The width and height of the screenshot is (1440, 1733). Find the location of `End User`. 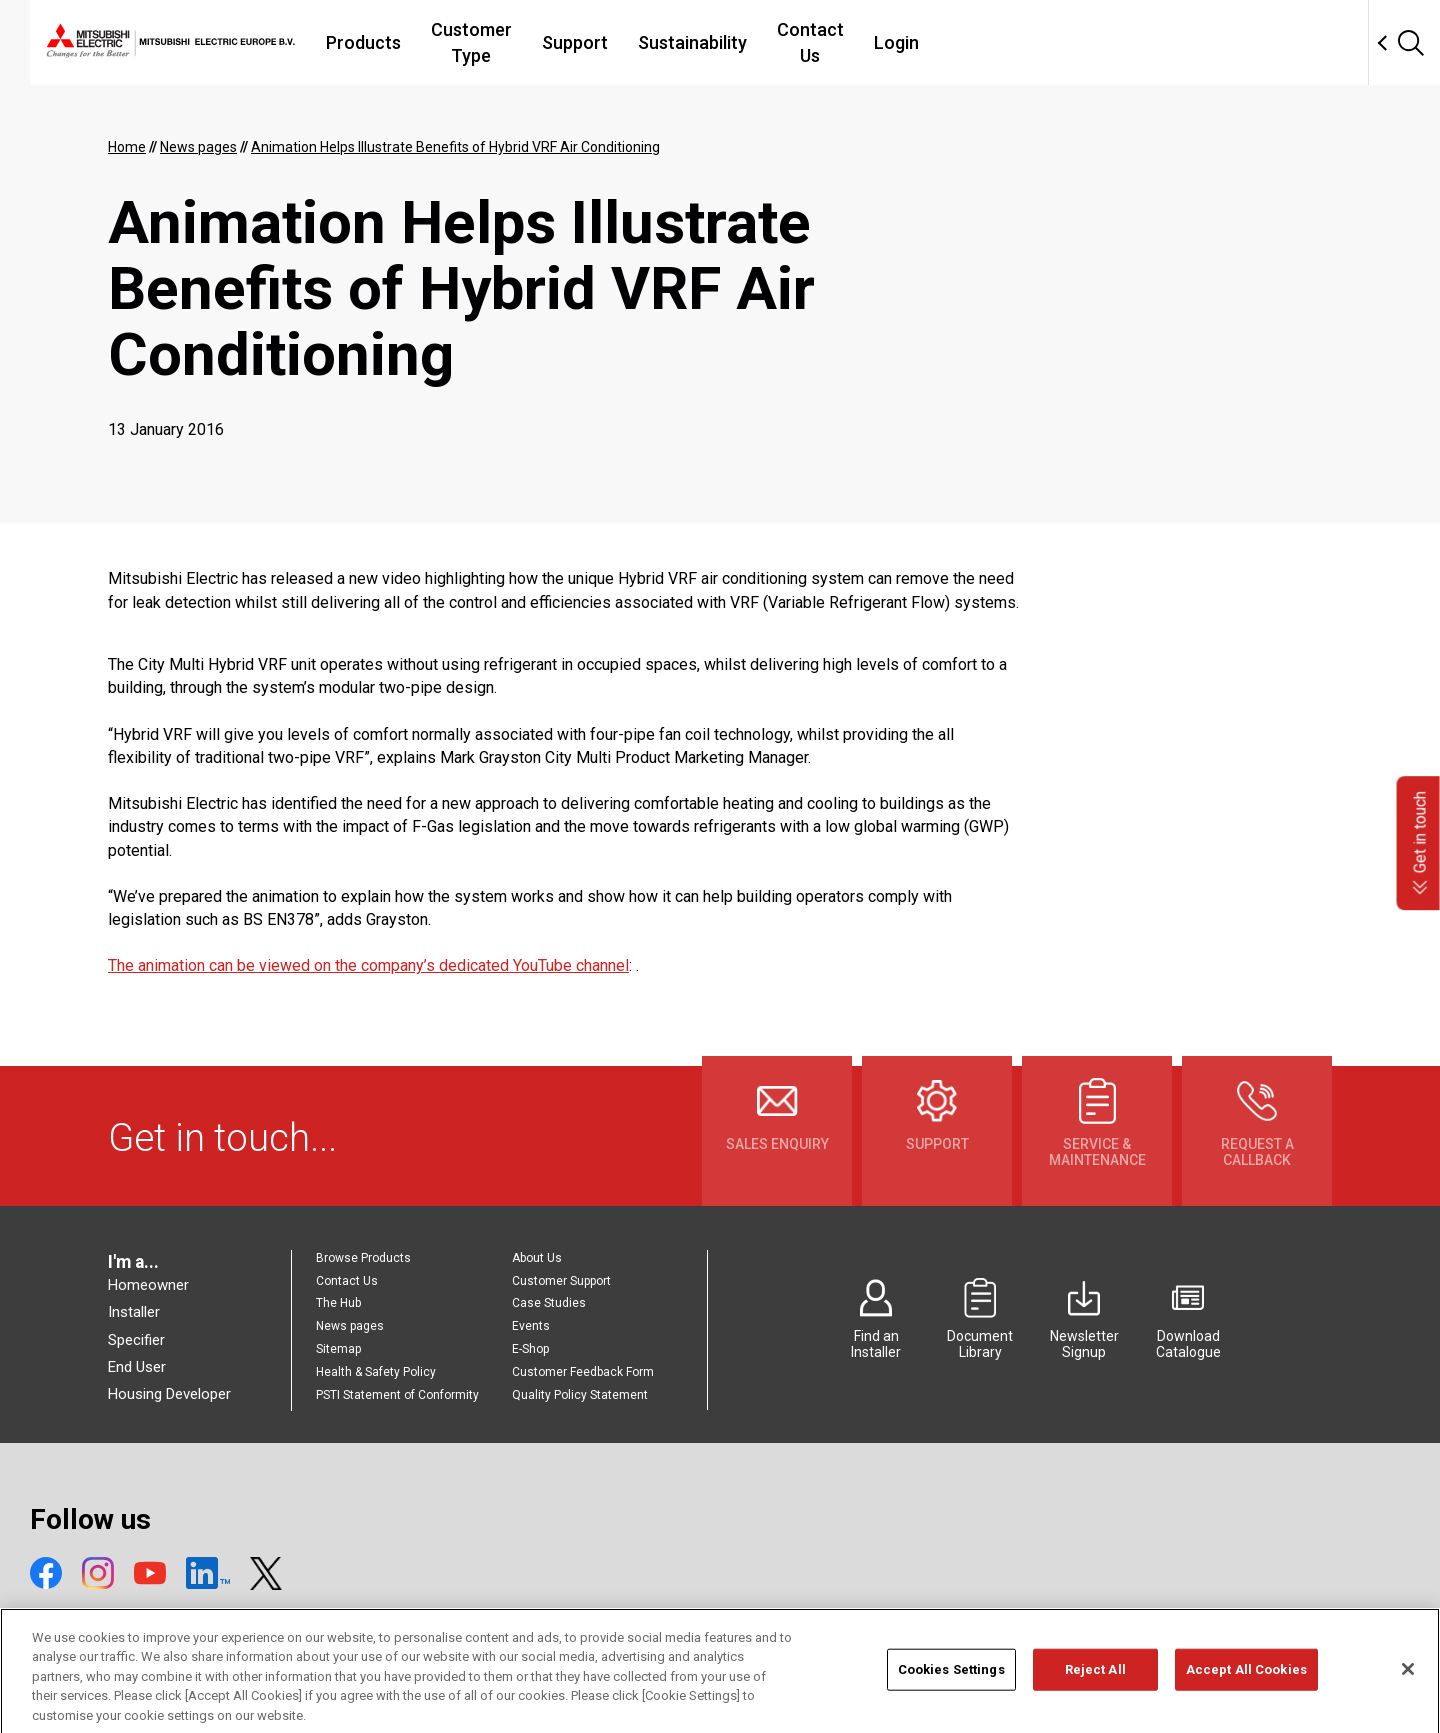

End User is located at coordinates (137, 1367).